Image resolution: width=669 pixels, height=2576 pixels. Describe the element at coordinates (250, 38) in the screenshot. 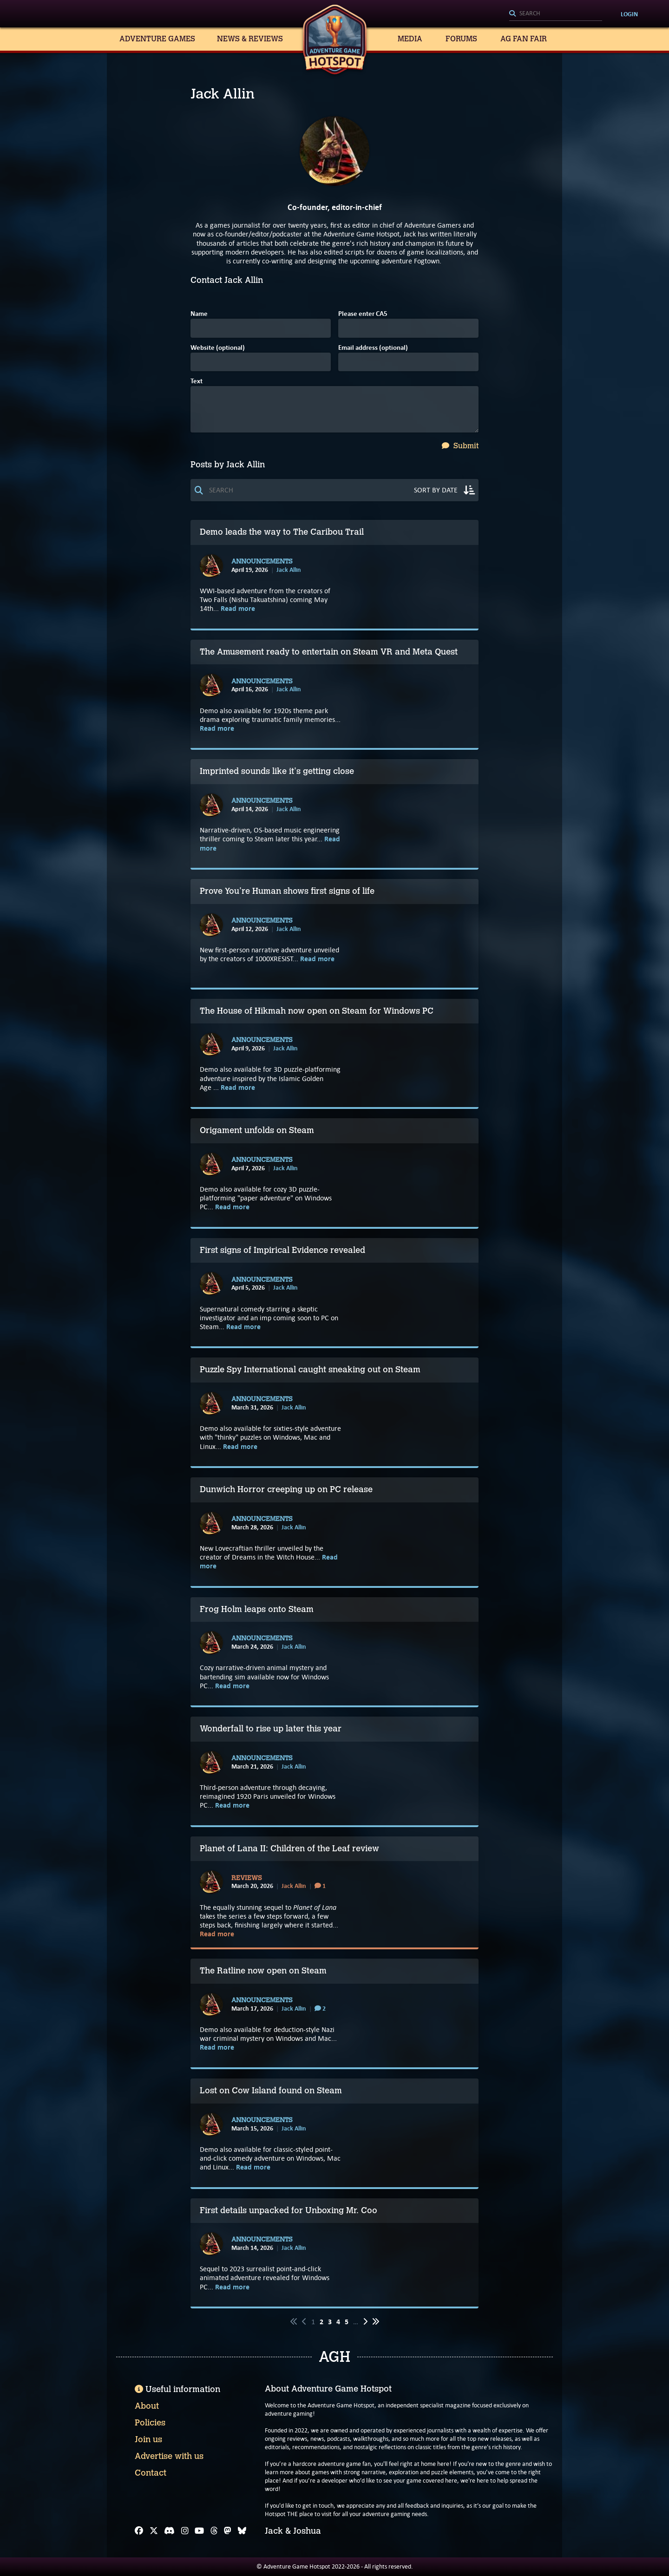

I see `News & Reviews` at that location.